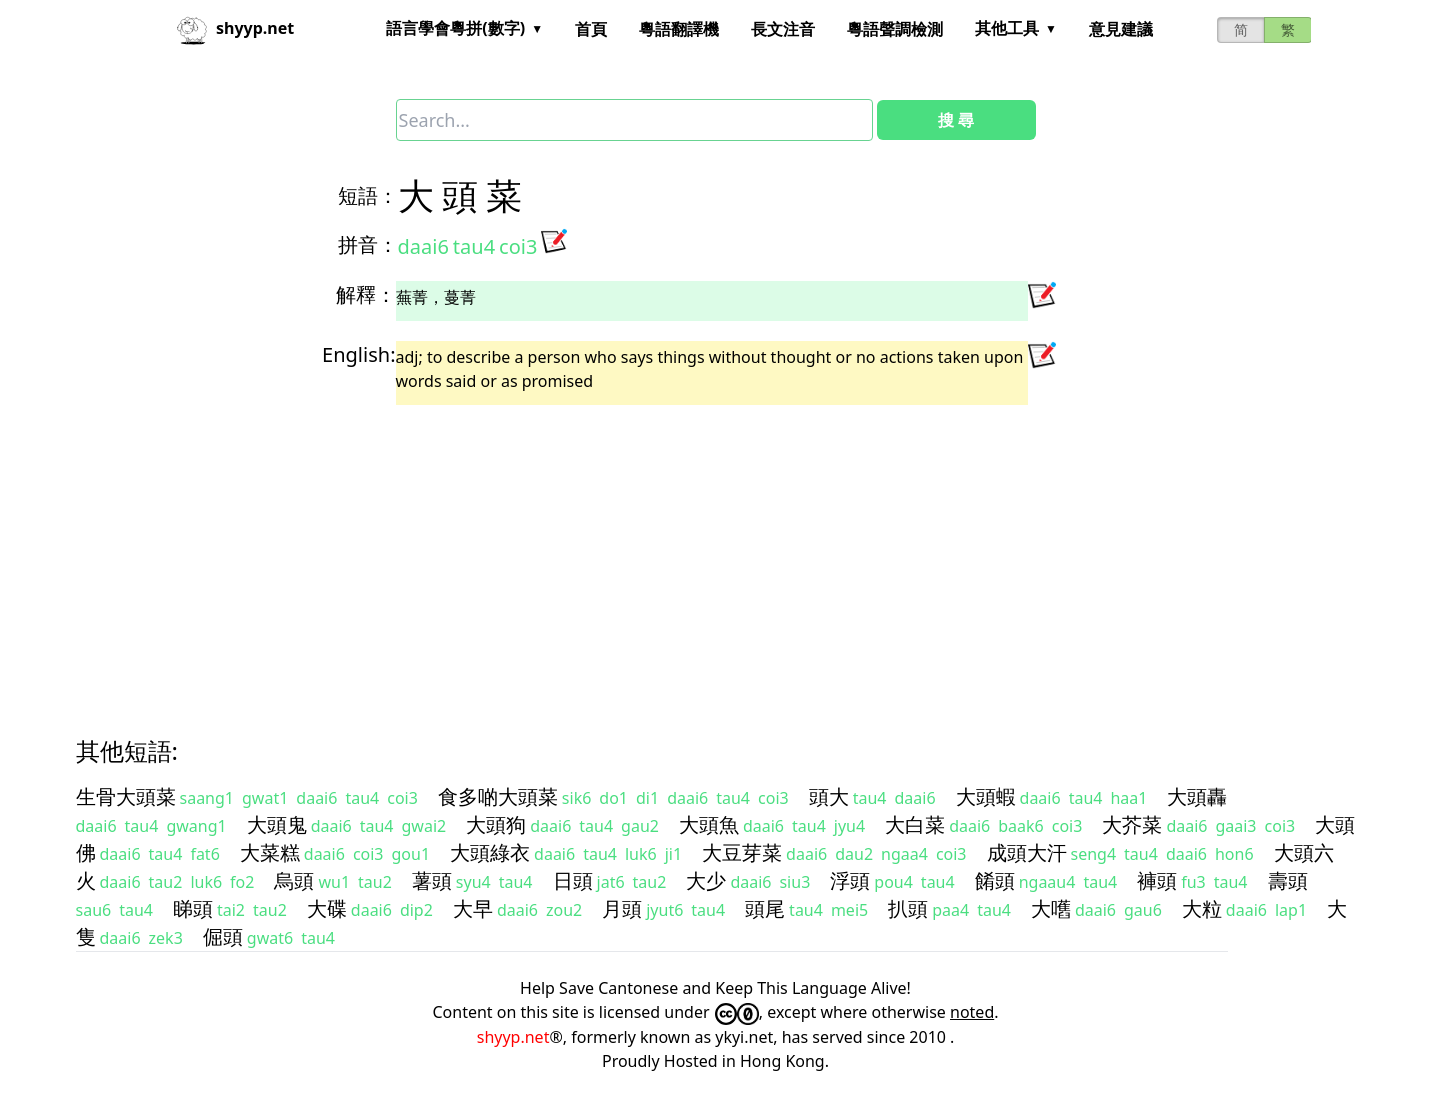 This screenshot has width=1431, height=1097. Describe the element at coordinates (706, 880) in the screenshot. I see `大少` at that location.